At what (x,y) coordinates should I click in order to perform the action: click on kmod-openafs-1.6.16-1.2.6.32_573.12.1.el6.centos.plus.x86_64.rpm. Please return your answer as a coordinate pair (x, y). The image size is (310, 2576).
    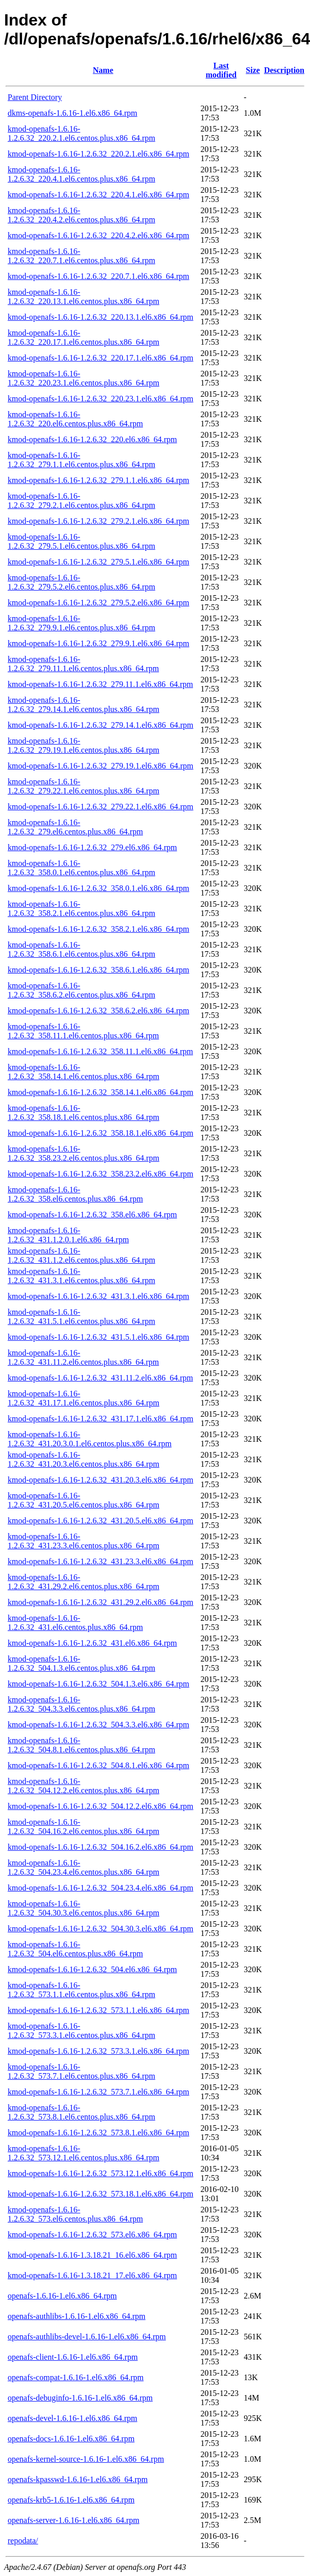
    Looking at the image, I should click on (83, 2153).